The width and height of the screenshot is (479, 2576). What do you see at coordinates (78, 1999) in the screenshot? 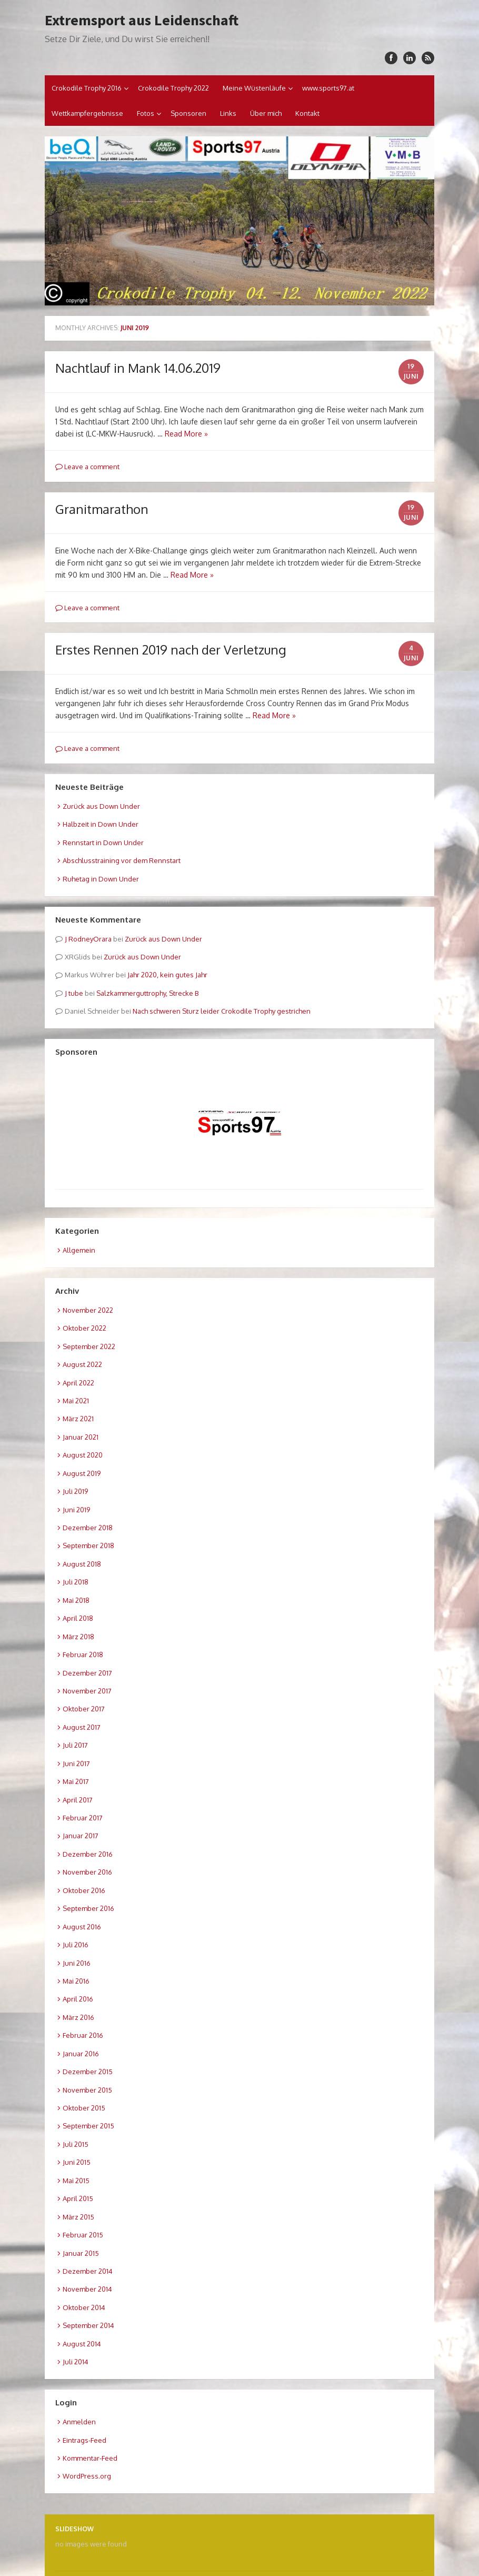
I see `April 2016` at bounding box center [78, 1999].